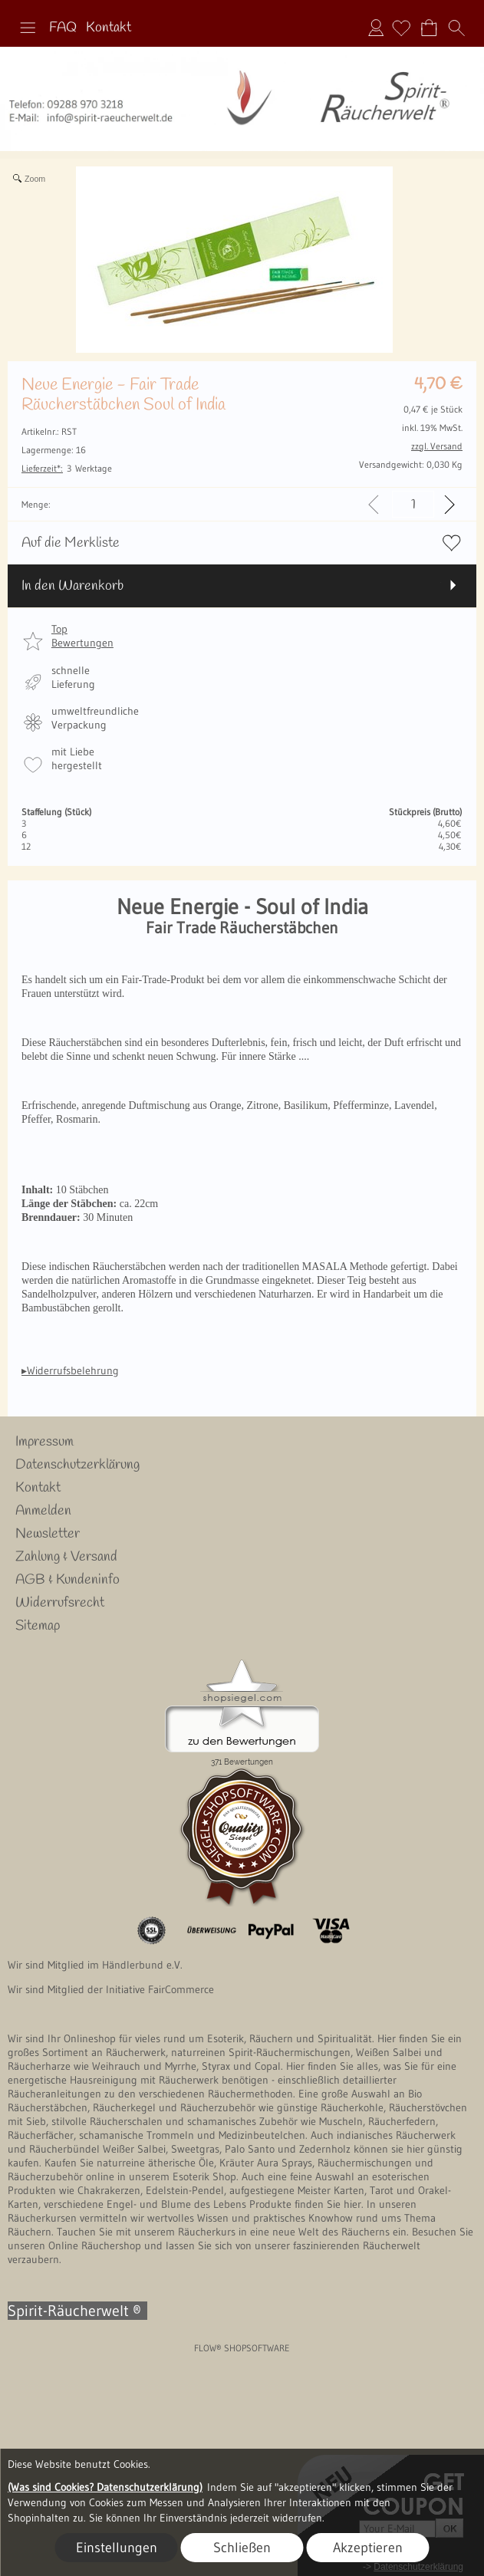  Describe the element at coordinates (63, 27) in the screenshot. I see `FAQ` at that location.